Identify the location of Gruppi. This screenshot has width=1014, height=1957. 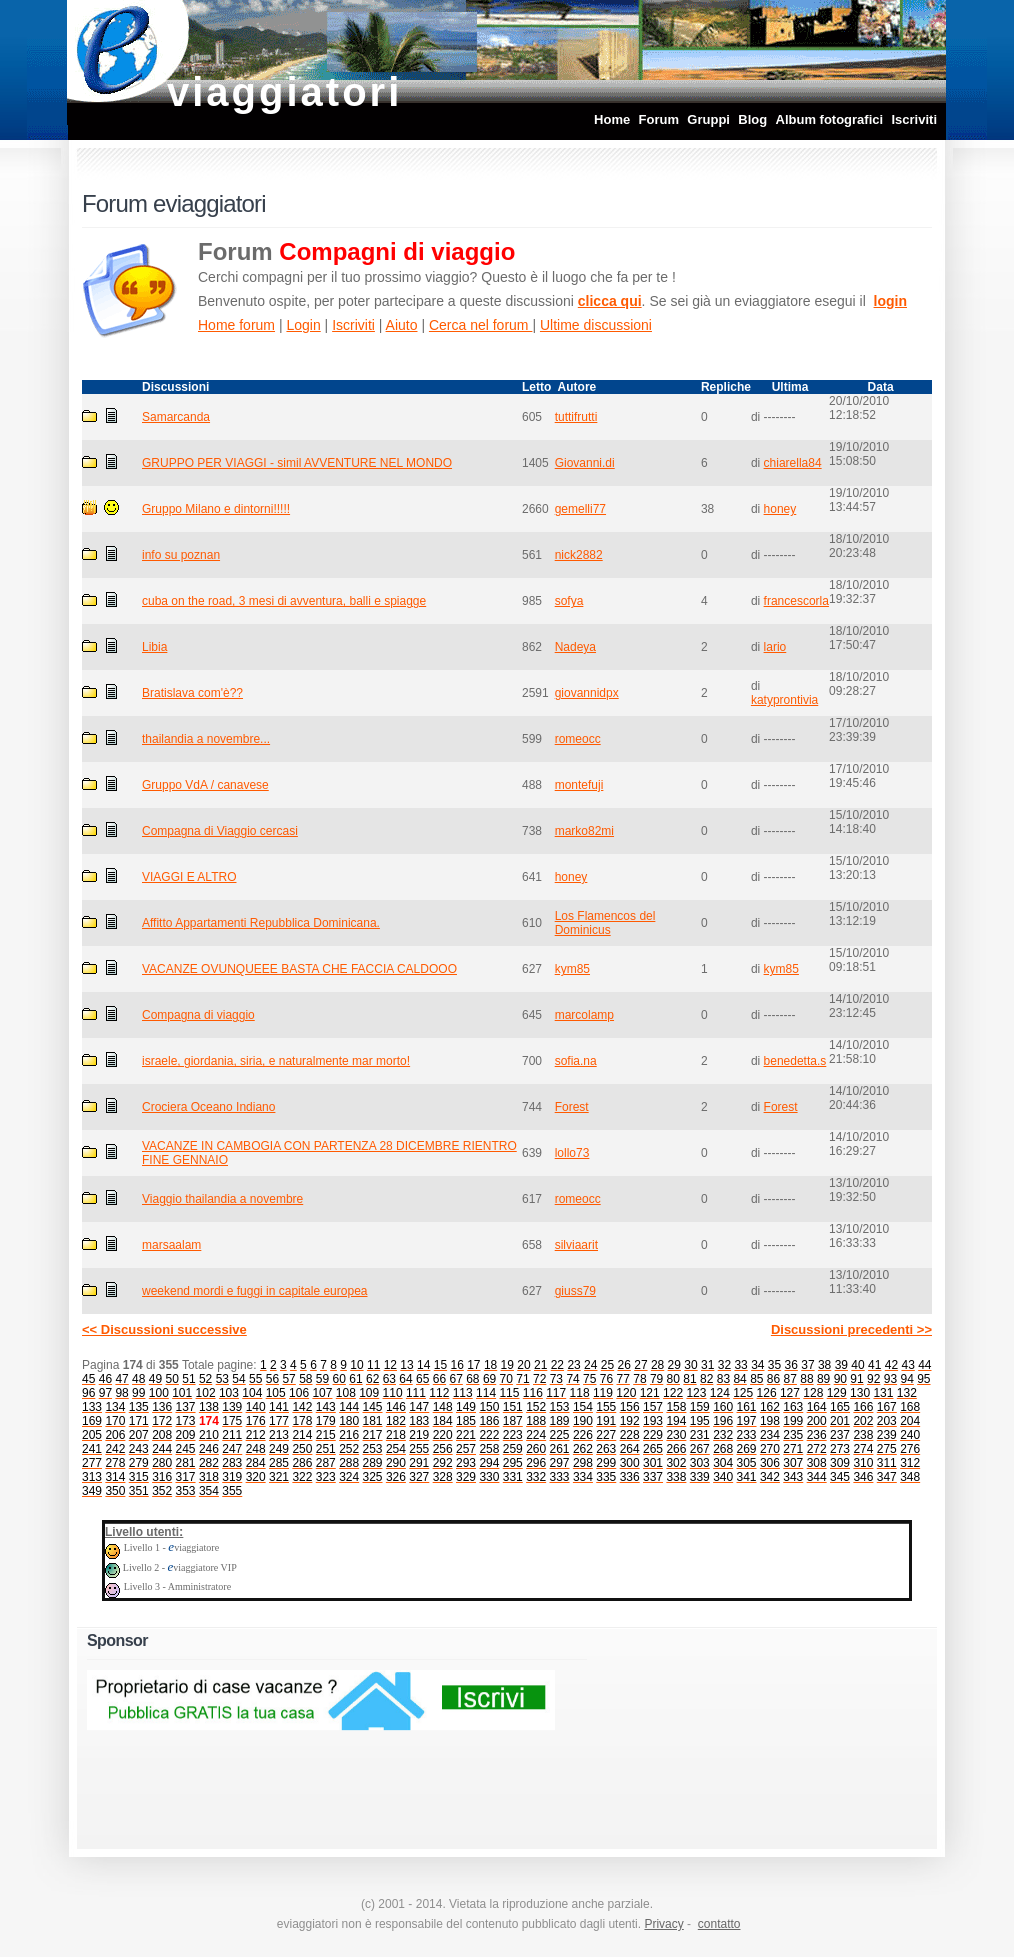
(708, 119).